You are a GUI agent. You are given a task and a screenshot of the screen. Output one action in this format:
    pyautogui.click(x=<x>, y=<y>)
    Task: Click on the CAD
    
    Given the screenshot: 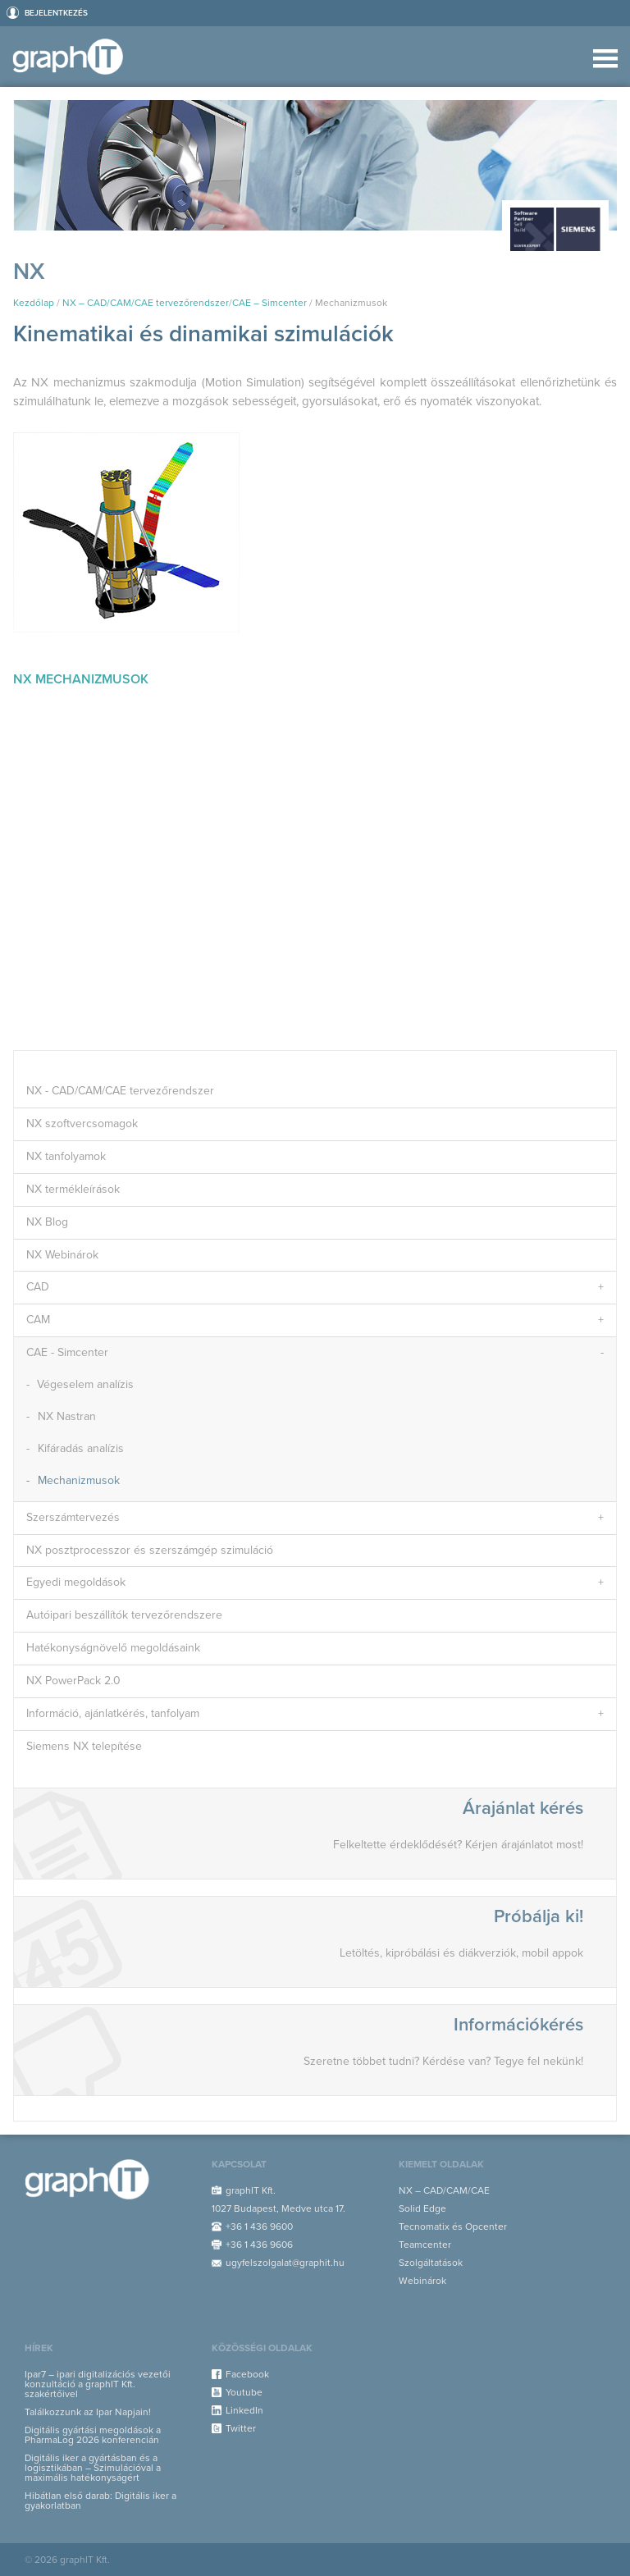 What is the action you would take?
    pyautogui.click(x=37, y=1287)
    